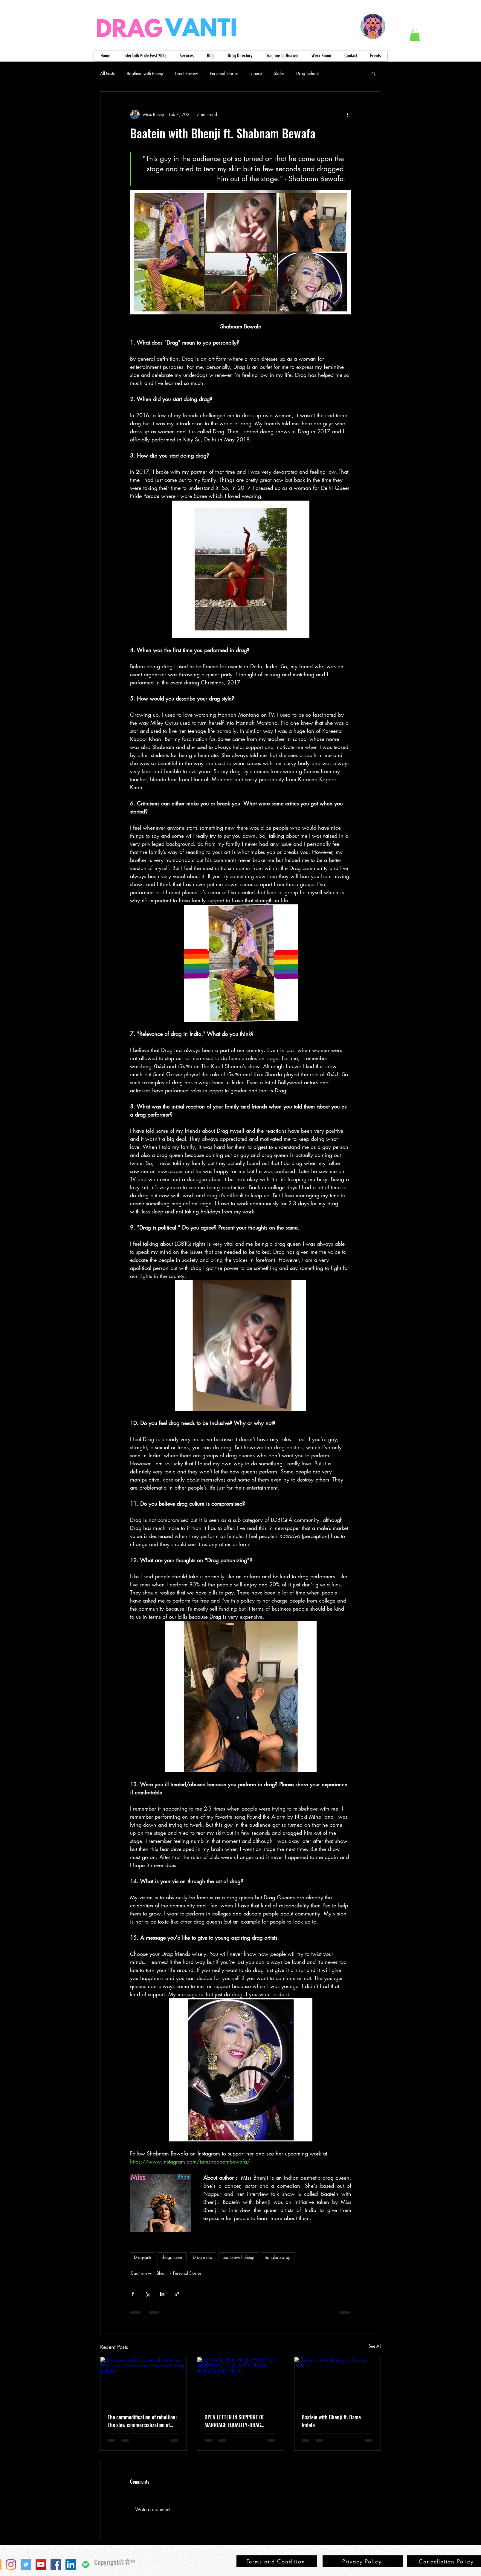 The height and width of the screenshot is (2576, 481). Describe the element at coordinates (202, 2257) in the screenshot. I see `Drag india` at that location.